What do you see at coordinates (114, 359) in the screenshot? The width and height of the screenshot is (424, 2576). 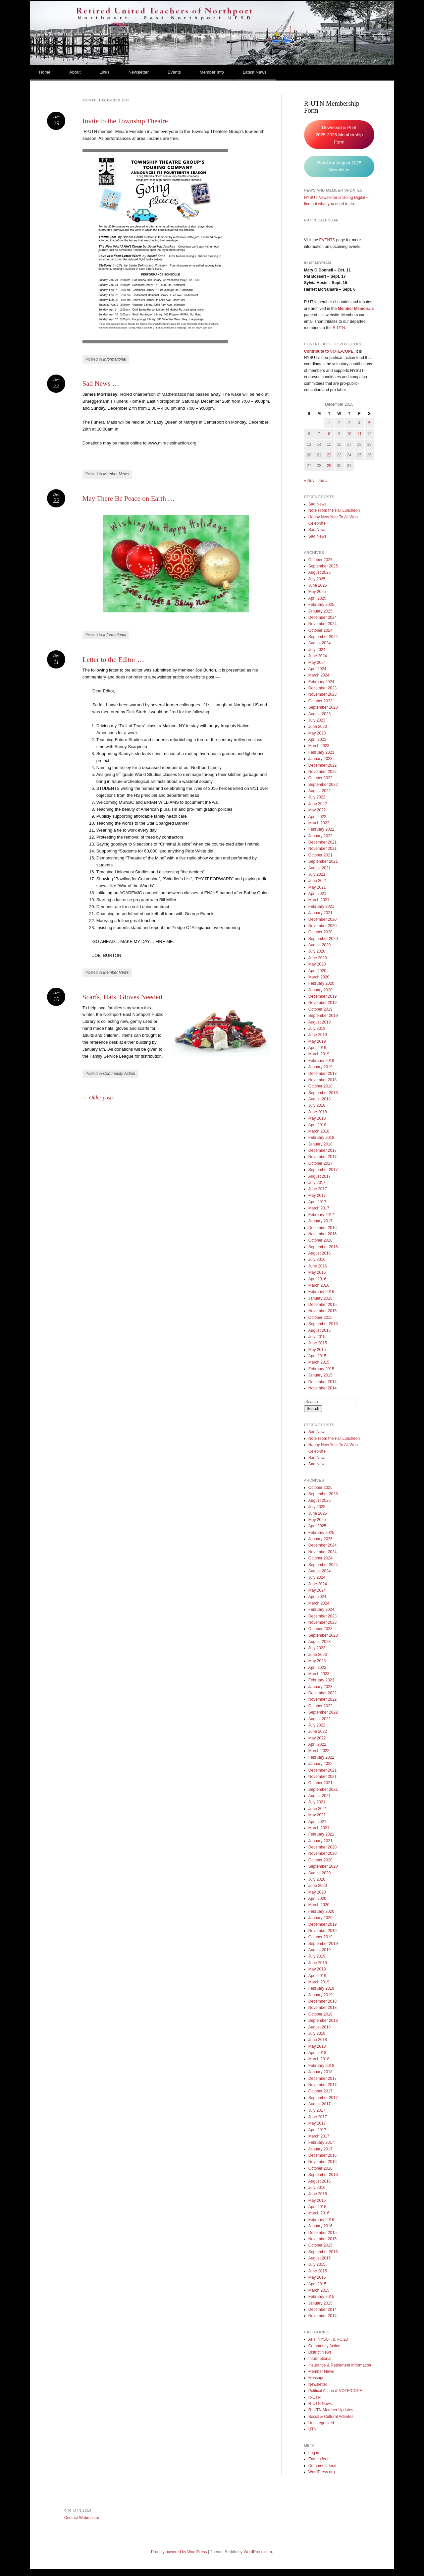 I see `Informational` at bounding box center [114, 359].